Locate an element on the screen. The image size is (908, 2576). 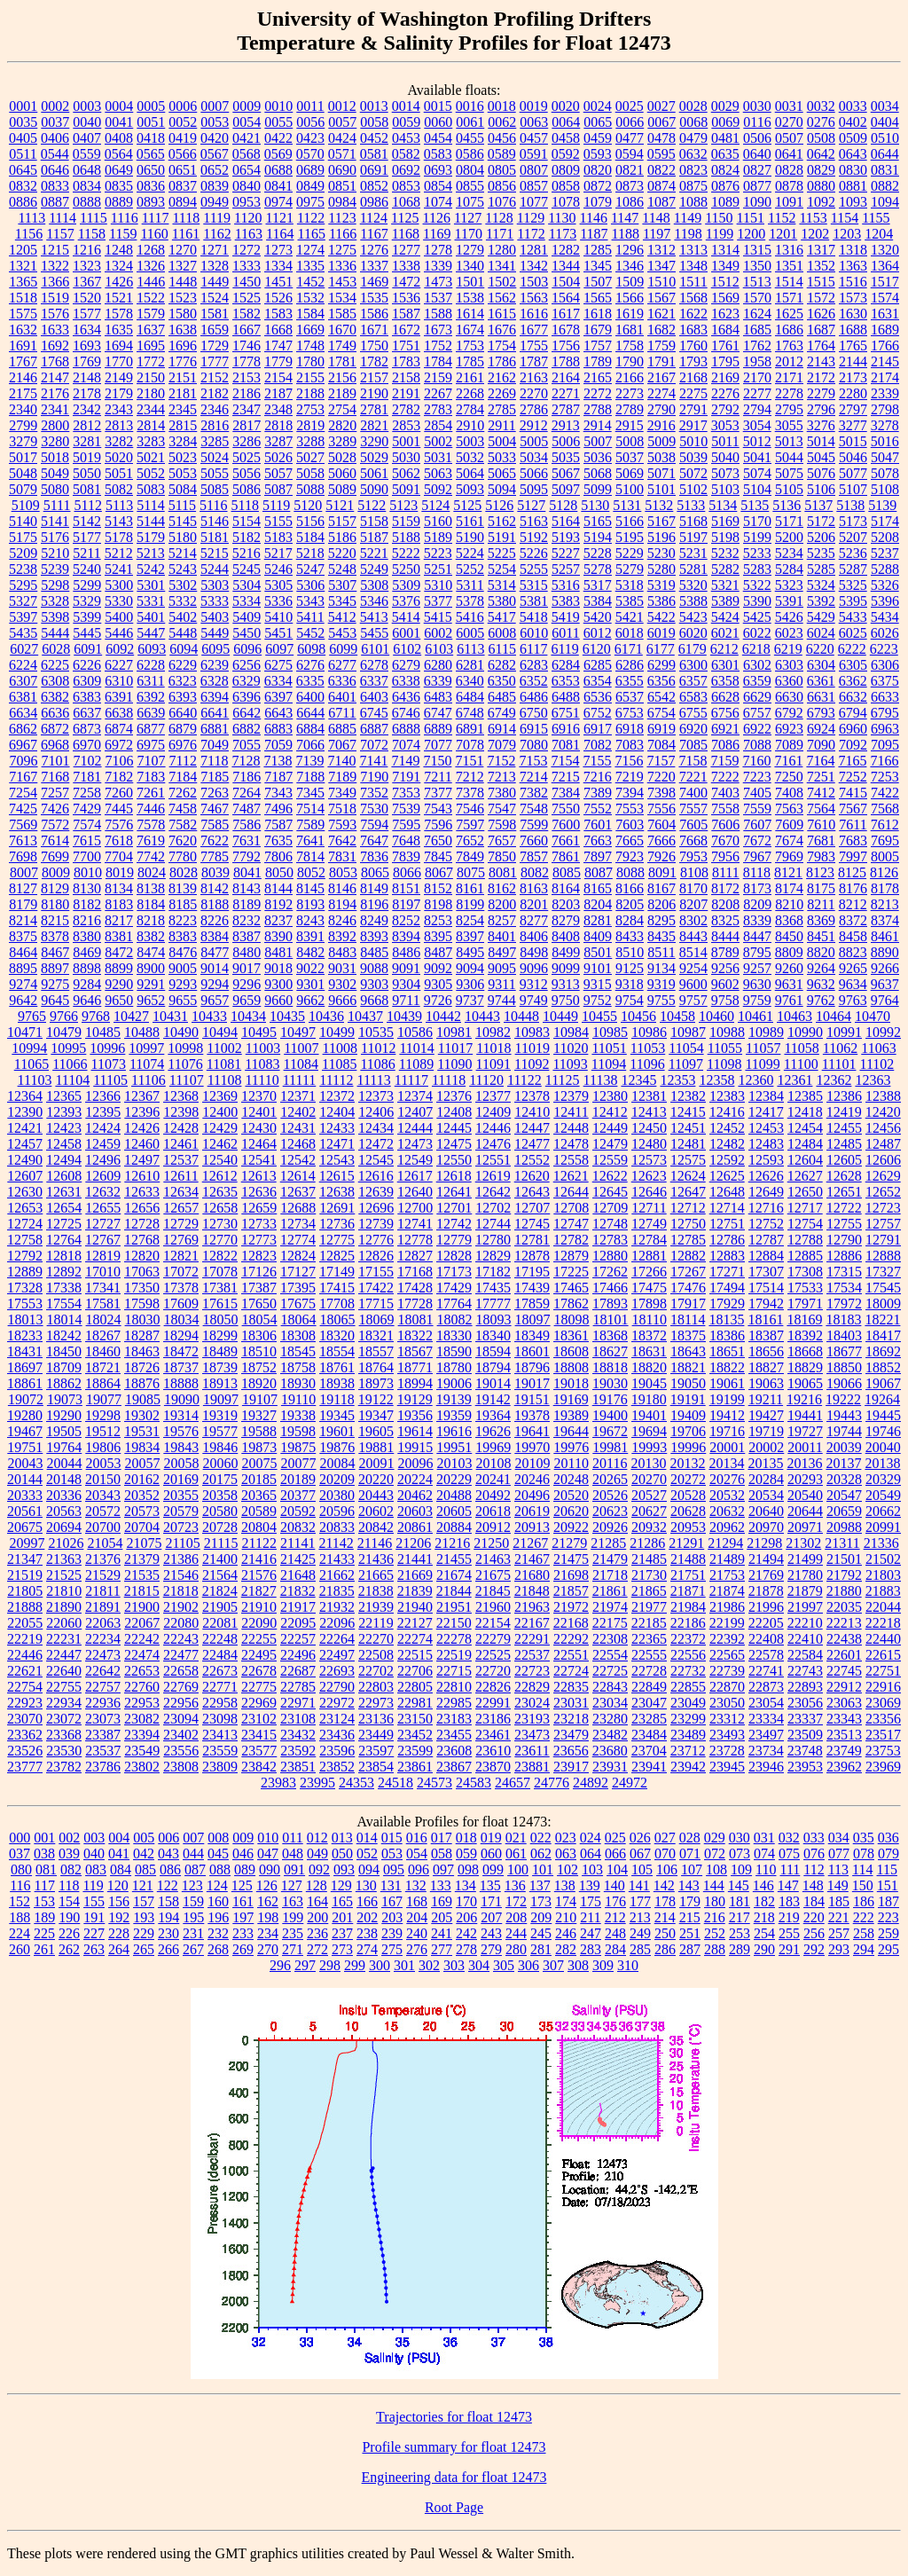
7349 is located at coordinates (342, 792).